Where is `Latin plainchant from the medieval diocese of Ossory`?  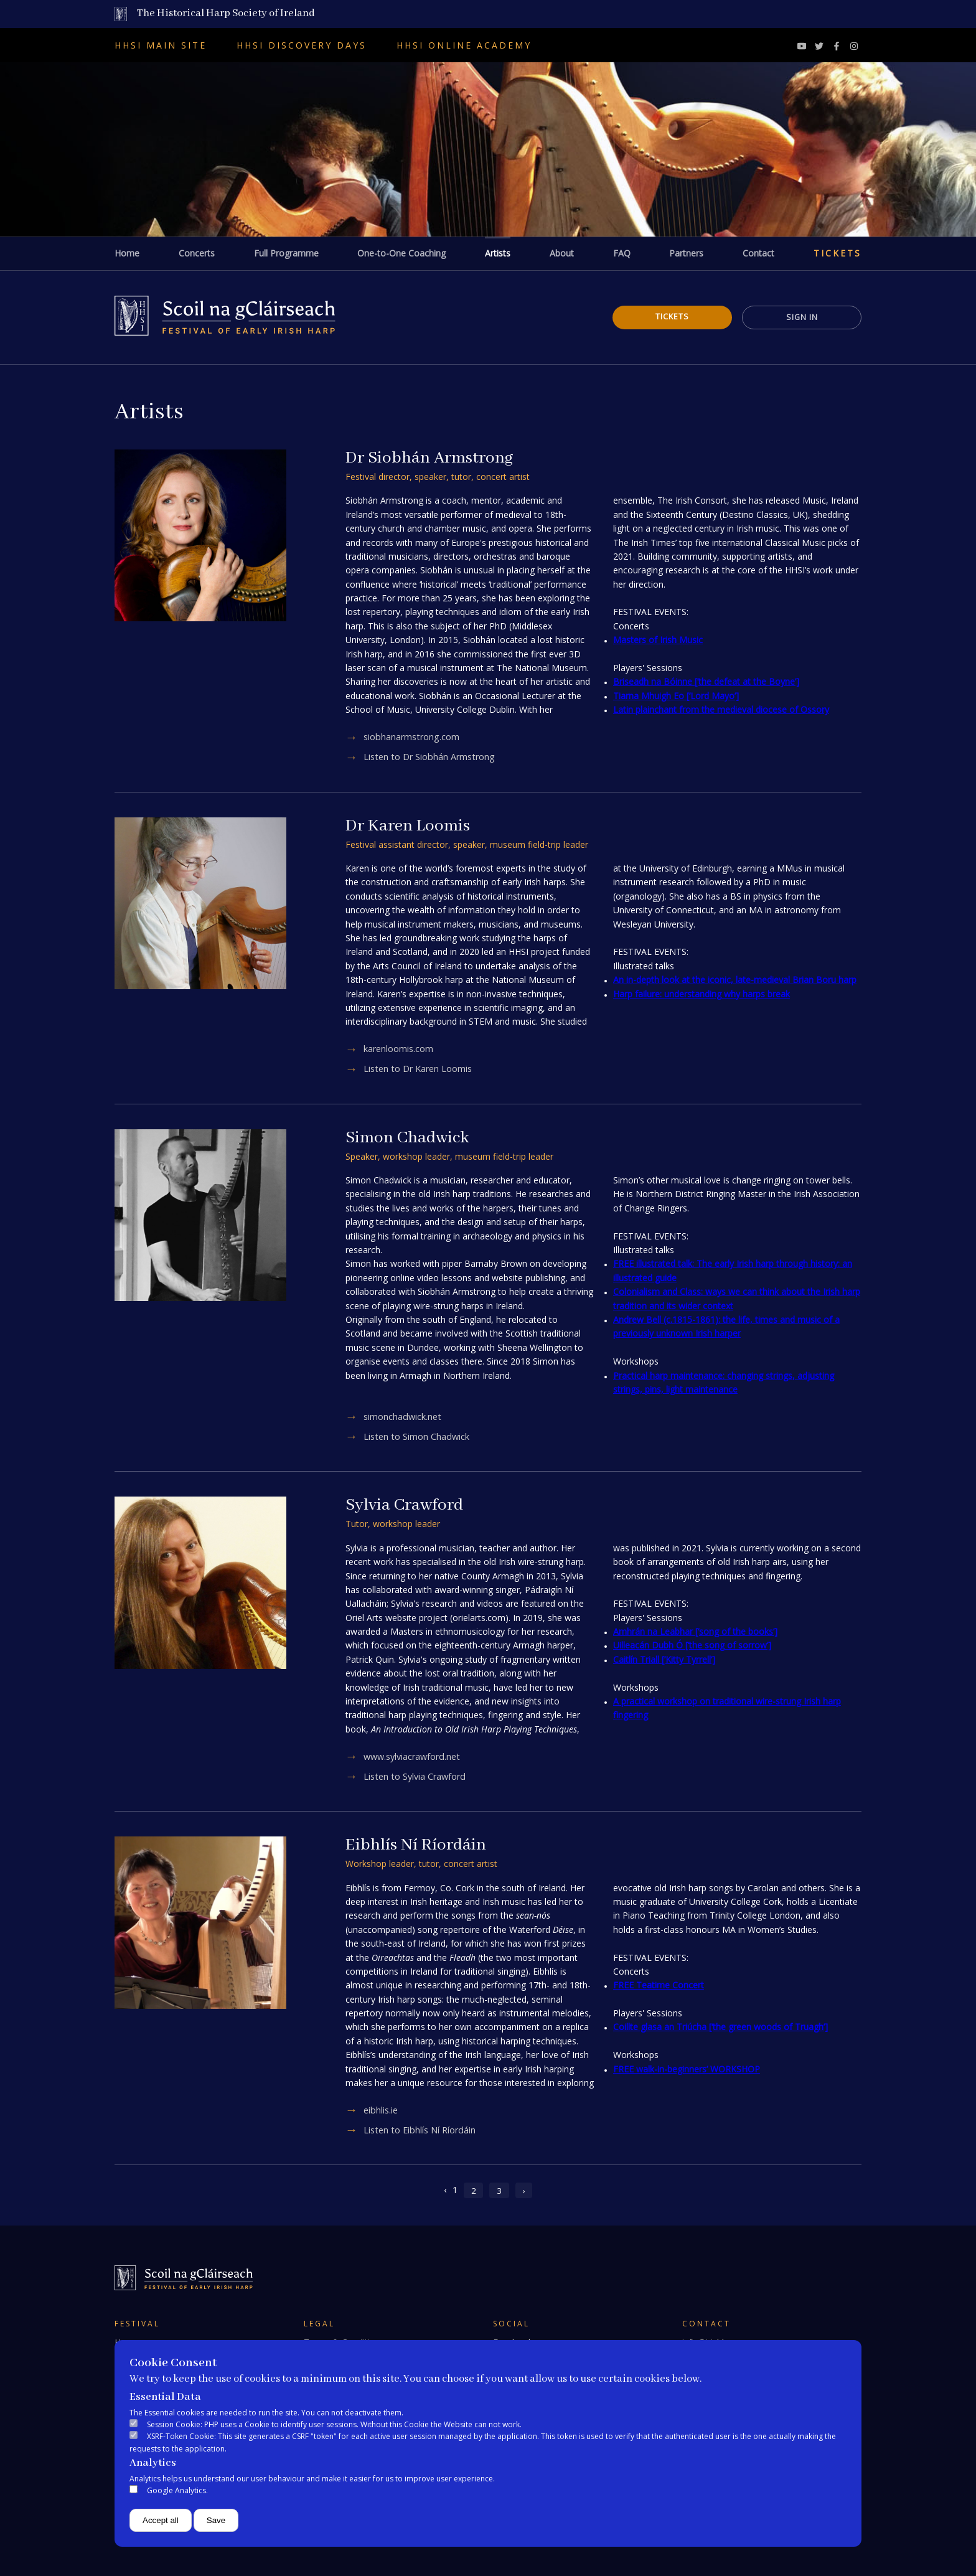 Latin plainchant from the medieval diocese of Ossory is located at coordinates (721, 709).